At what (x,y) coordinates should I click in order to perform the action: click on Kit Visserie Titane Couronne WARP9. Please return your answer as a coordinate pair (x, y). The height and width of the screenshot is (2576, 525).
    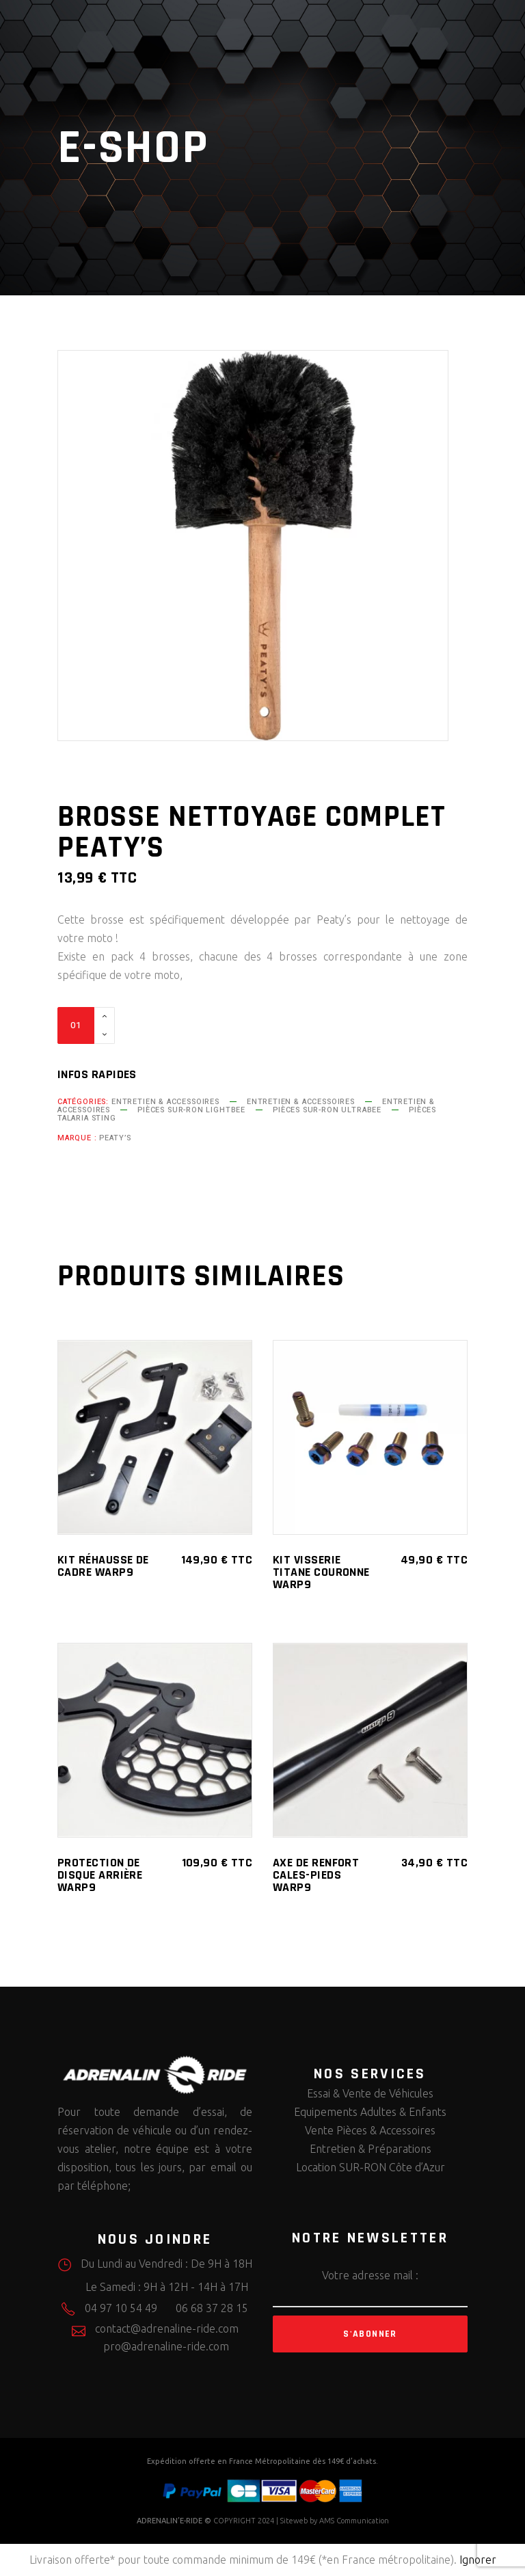
    Looking at the image, I should click on (321, 1572).